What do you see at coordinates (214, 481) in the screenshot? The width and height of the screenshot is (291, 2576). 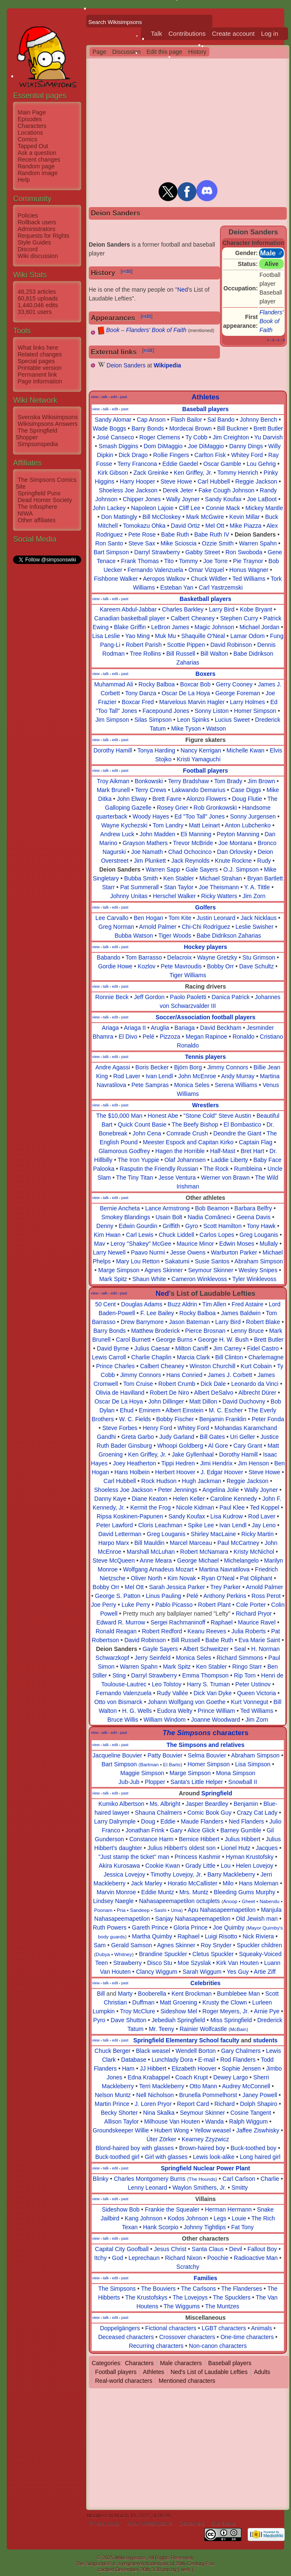 I see `Carl Hubbell` at bounding box center [214, 481].